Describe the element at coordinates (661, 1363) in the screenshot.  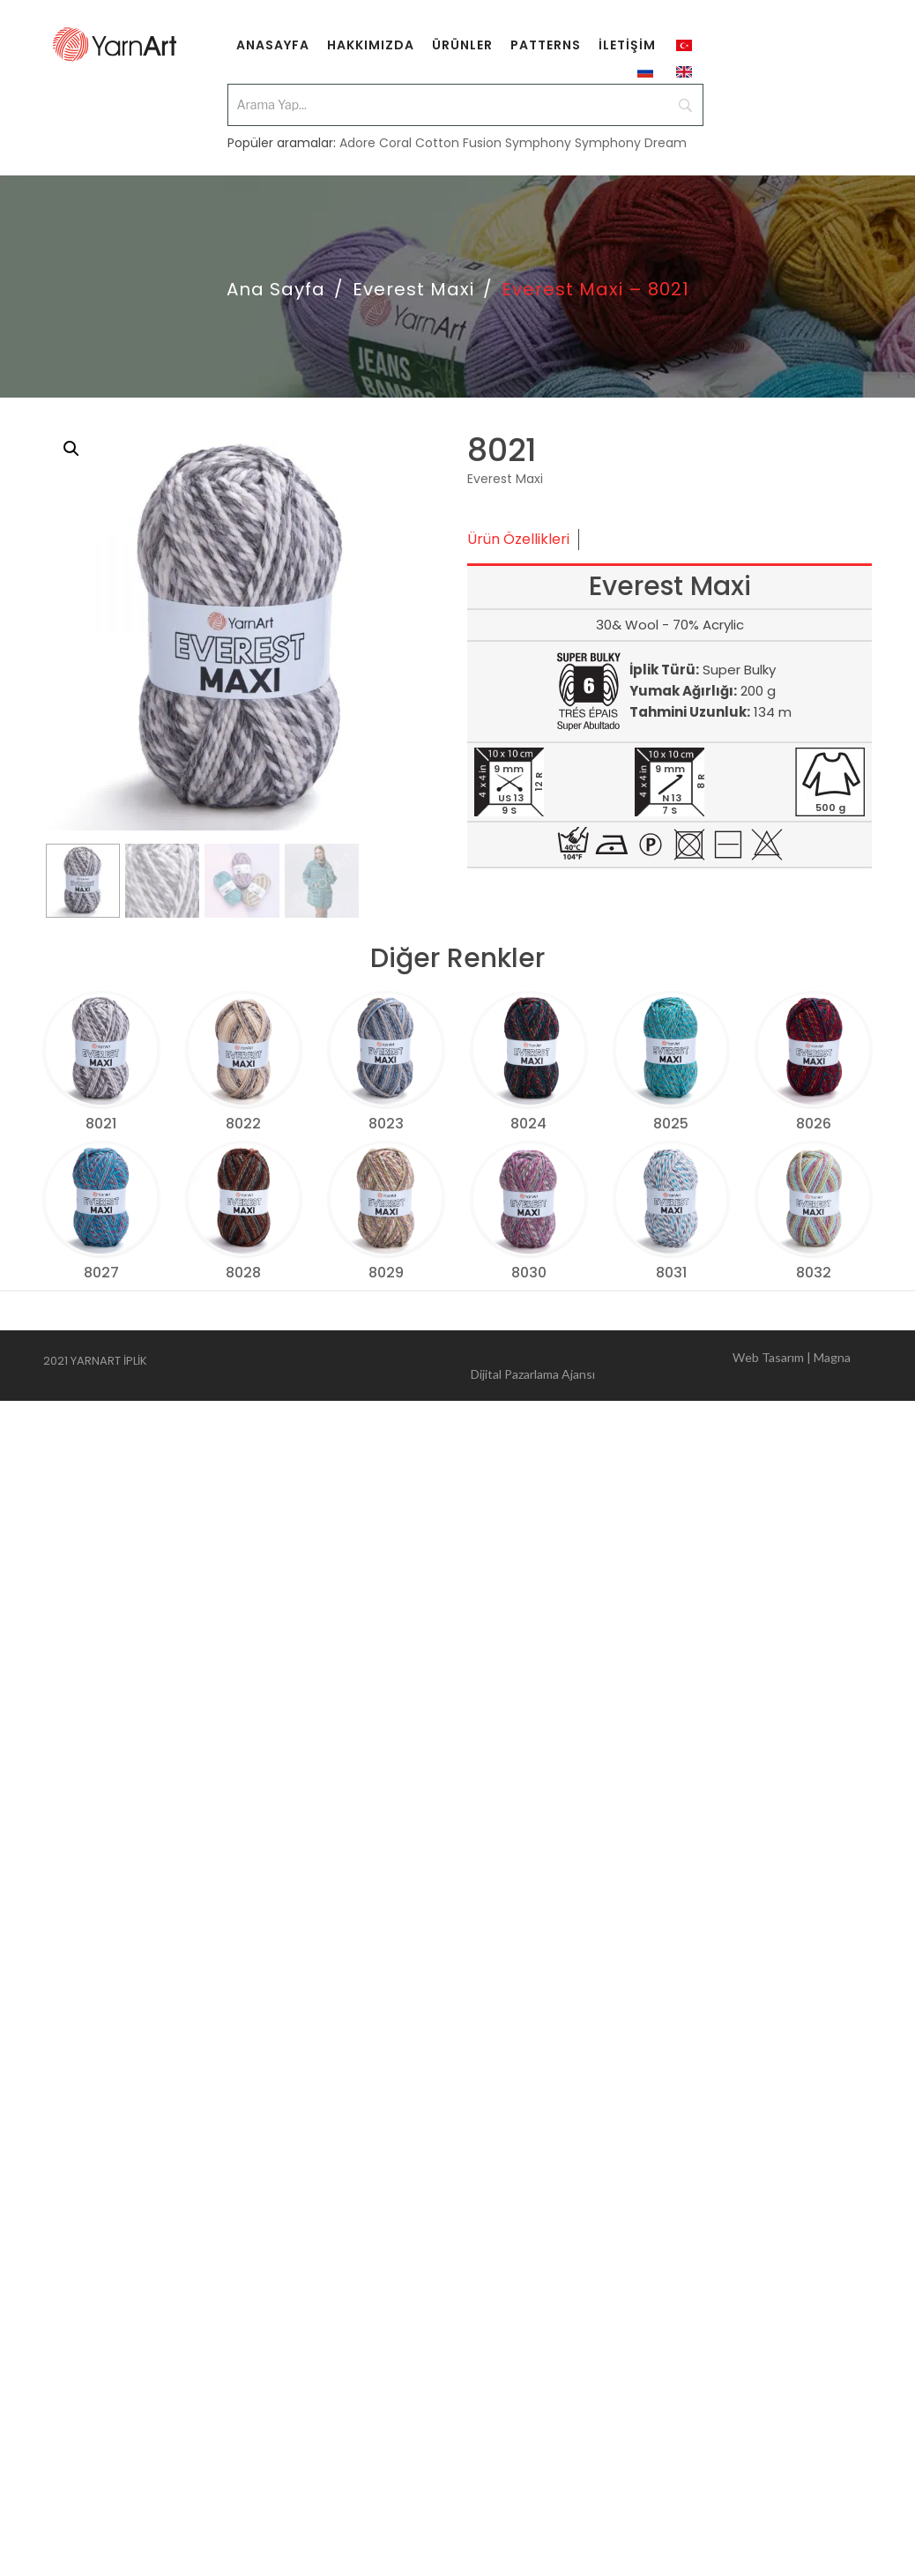
I see `Web Tasarım | Magna Dijital Pazarlama Ajansı` at that location.